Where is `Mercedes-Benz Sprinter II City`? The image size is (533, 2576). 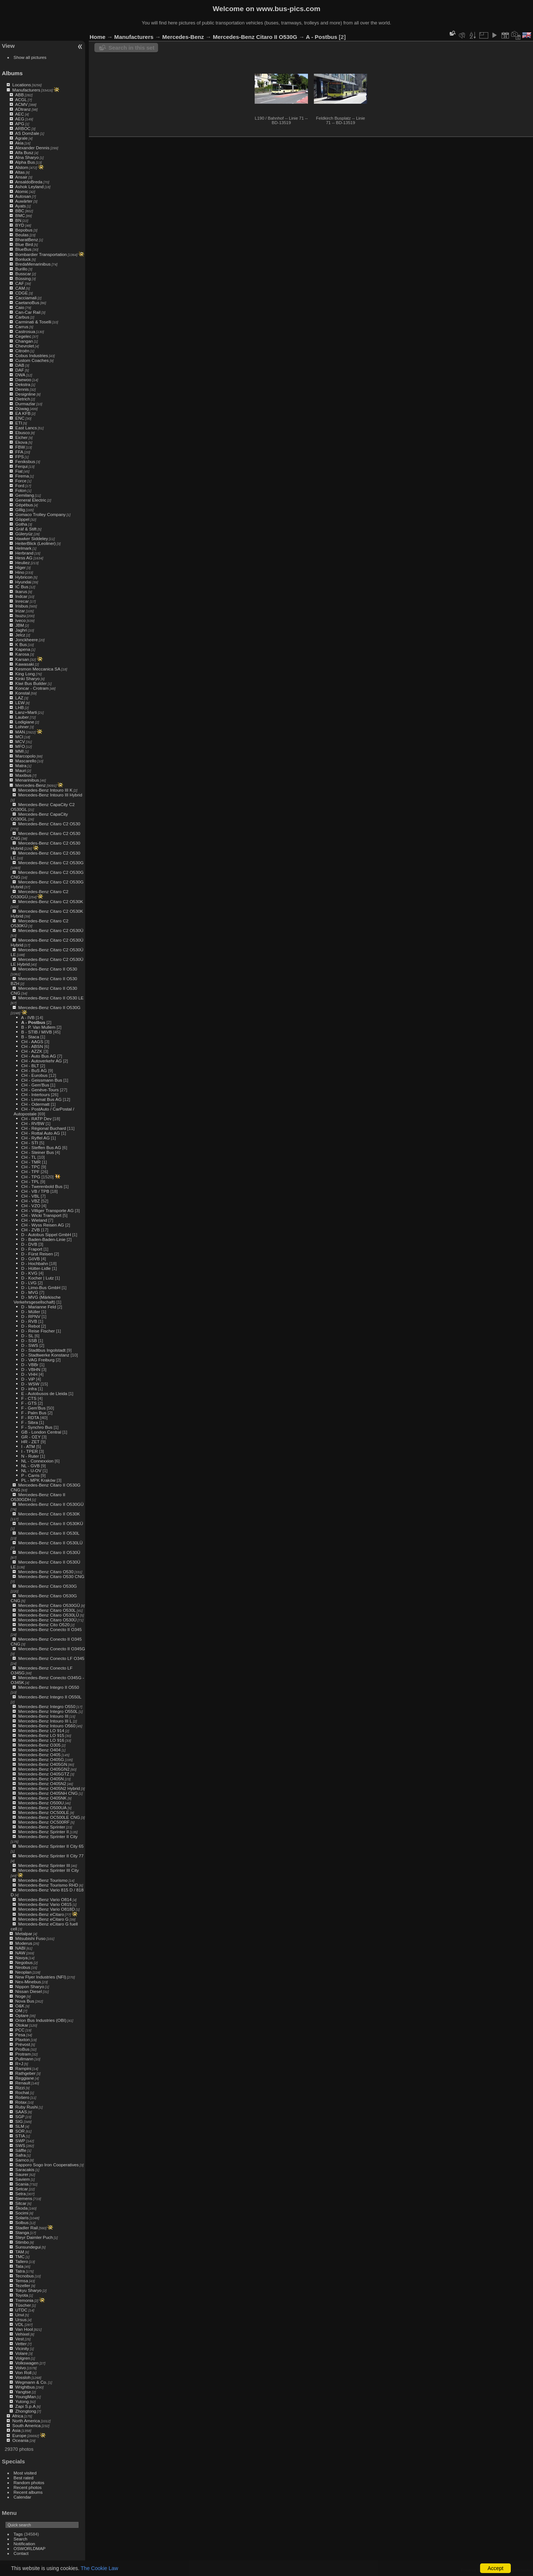
Mercedes-Benz Sprinter II City is located at coordinates (47, 1836).